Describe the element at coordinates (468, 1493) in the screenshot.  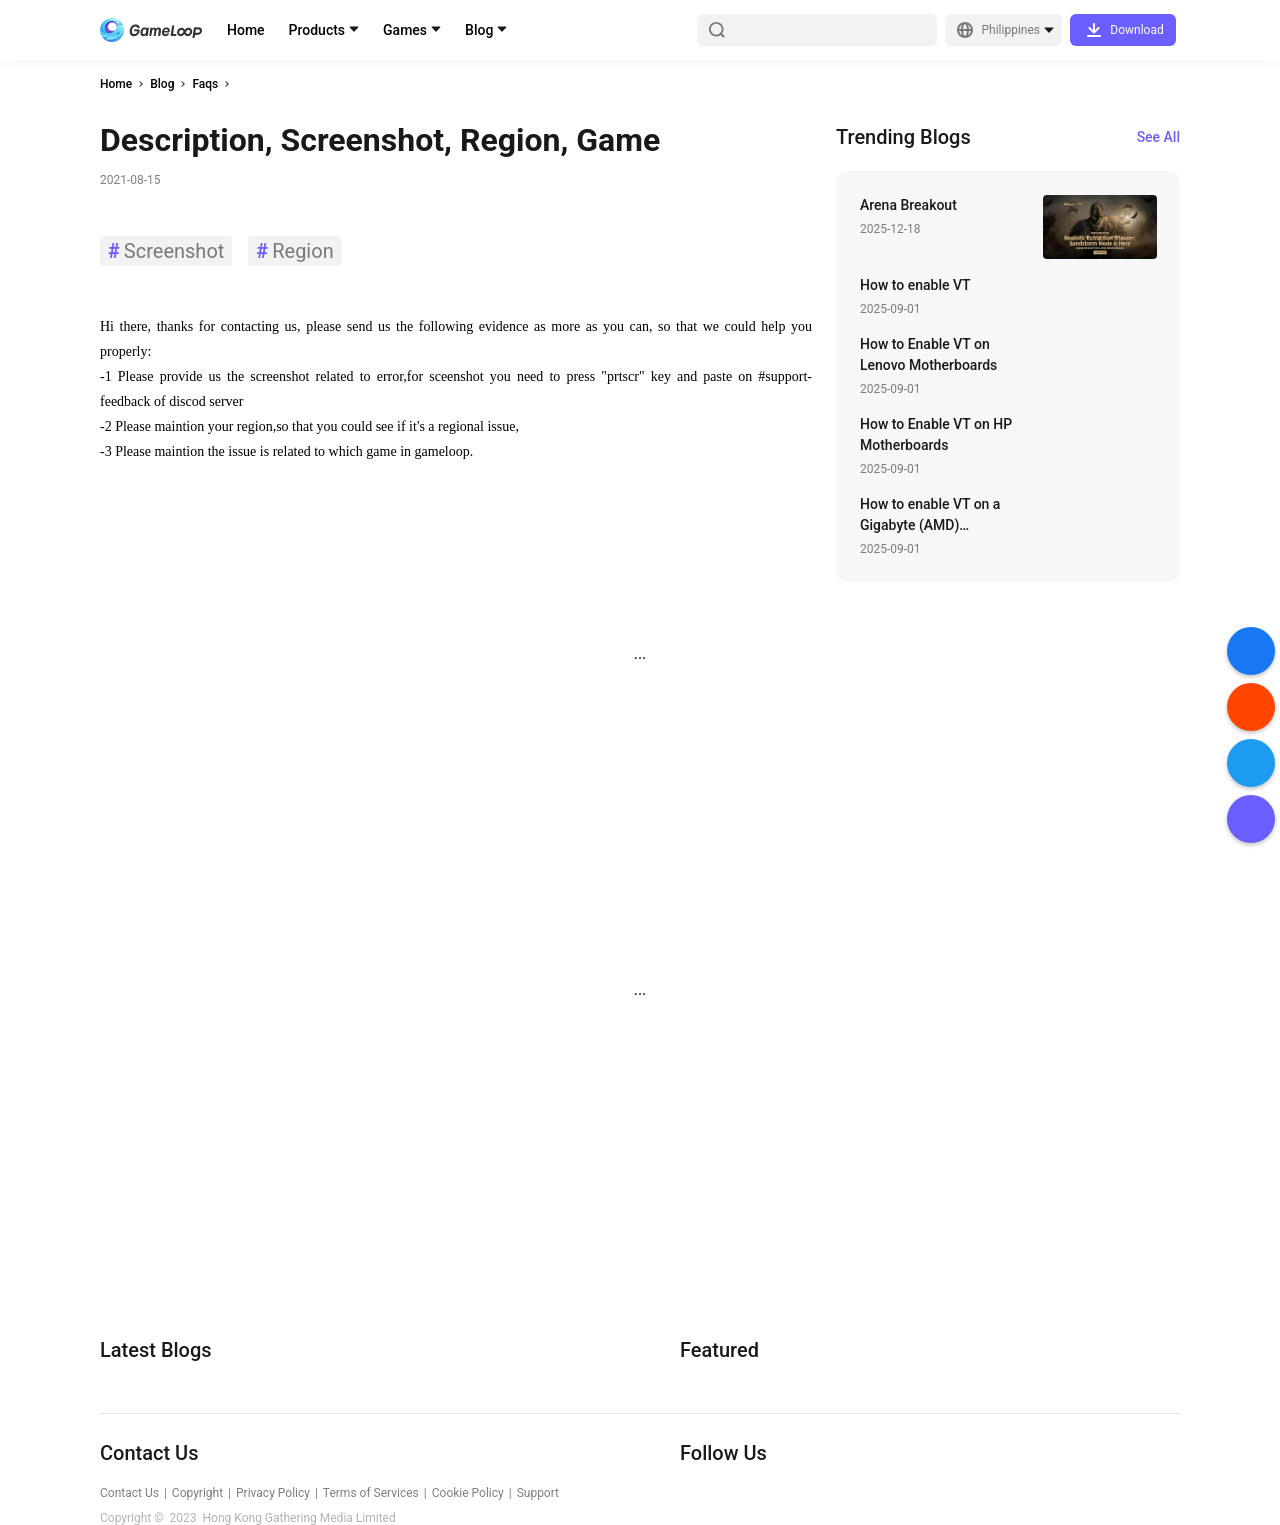
I see `Cookie Policy` at that location.